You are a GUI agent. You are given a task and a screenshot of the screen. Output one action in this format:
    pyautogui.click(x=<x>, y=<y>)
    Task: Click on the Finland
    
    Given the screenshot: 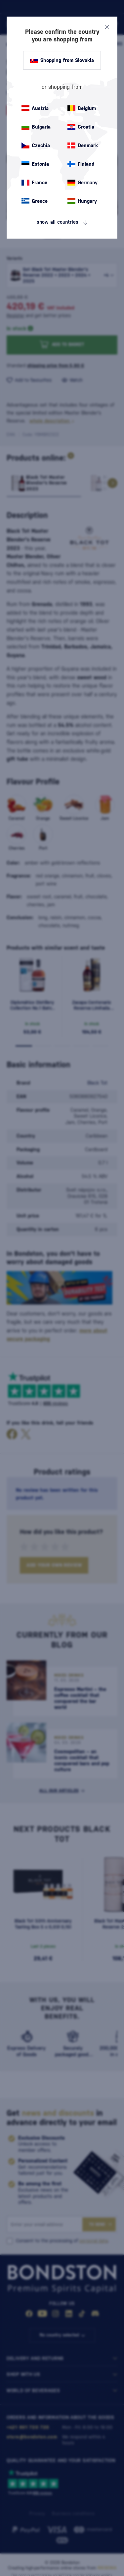 What is the action you would take?
    pyautogui.click(x=80, y=164)
    